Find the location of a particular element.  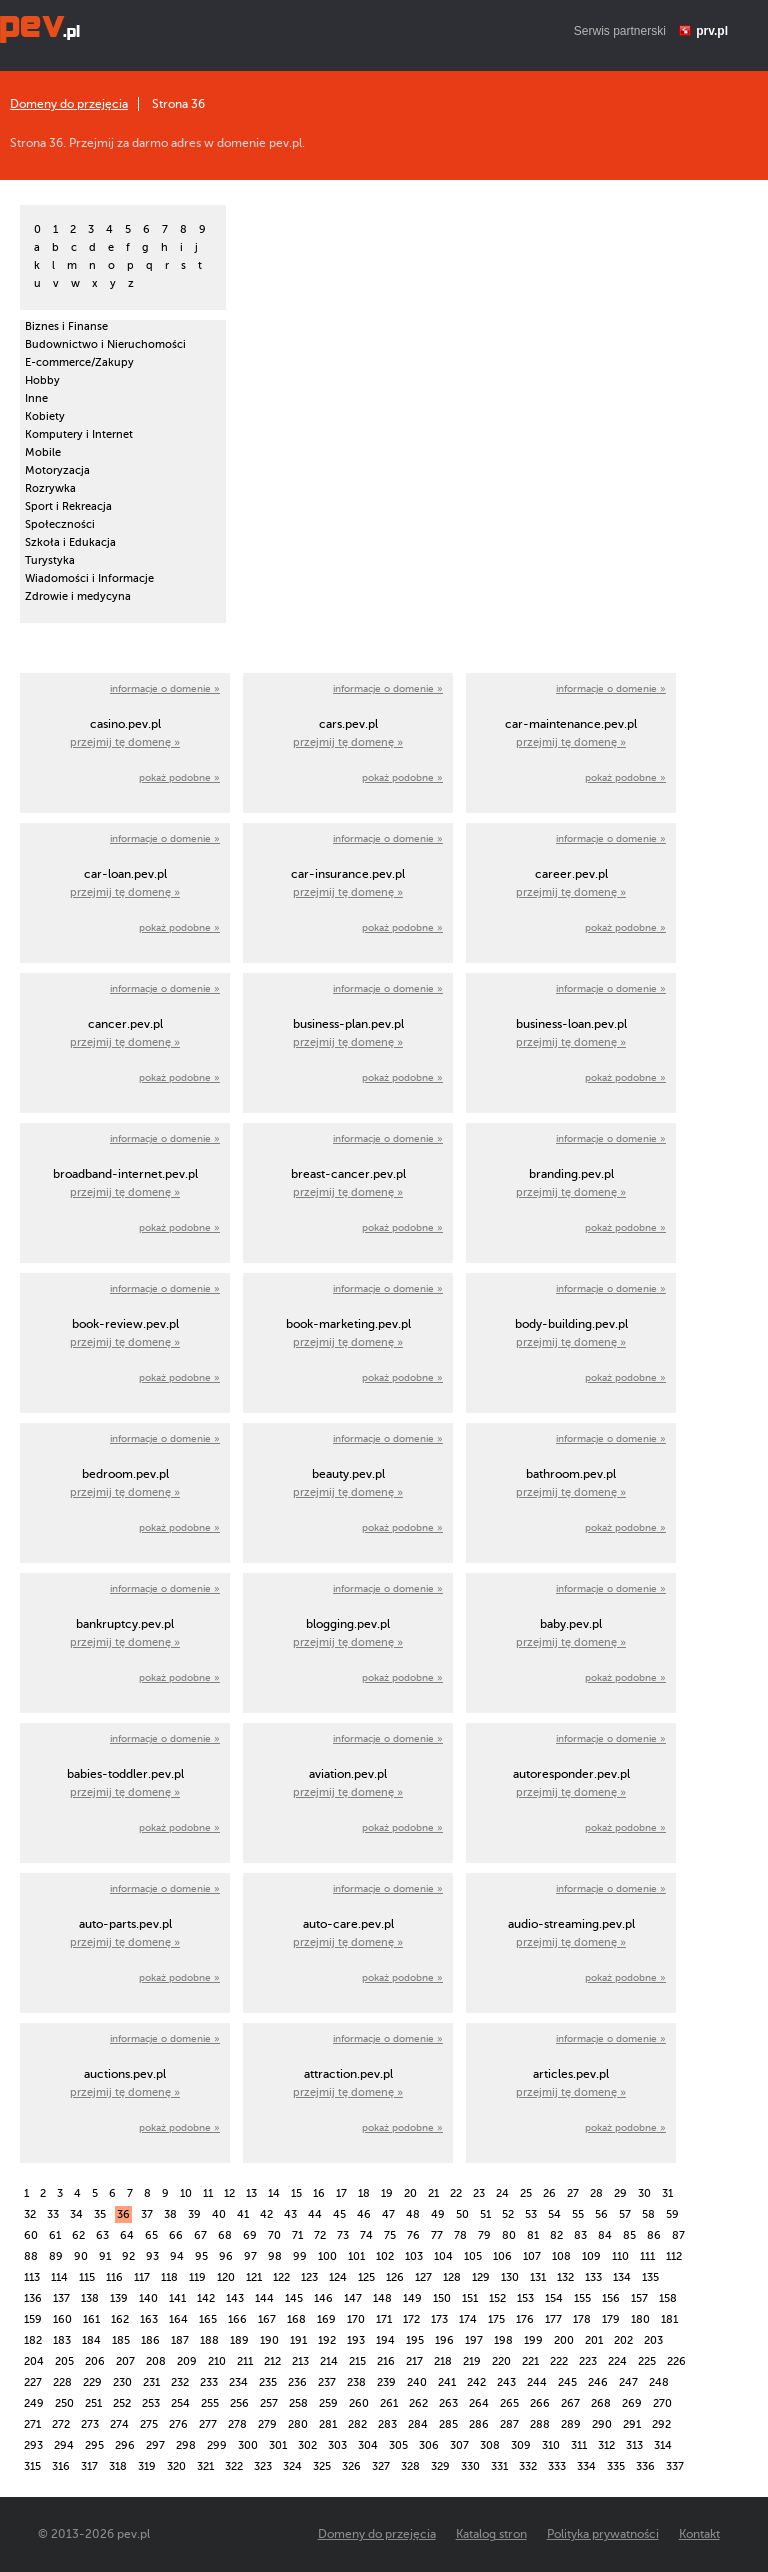

296 is located at coordinates (125, 2445).